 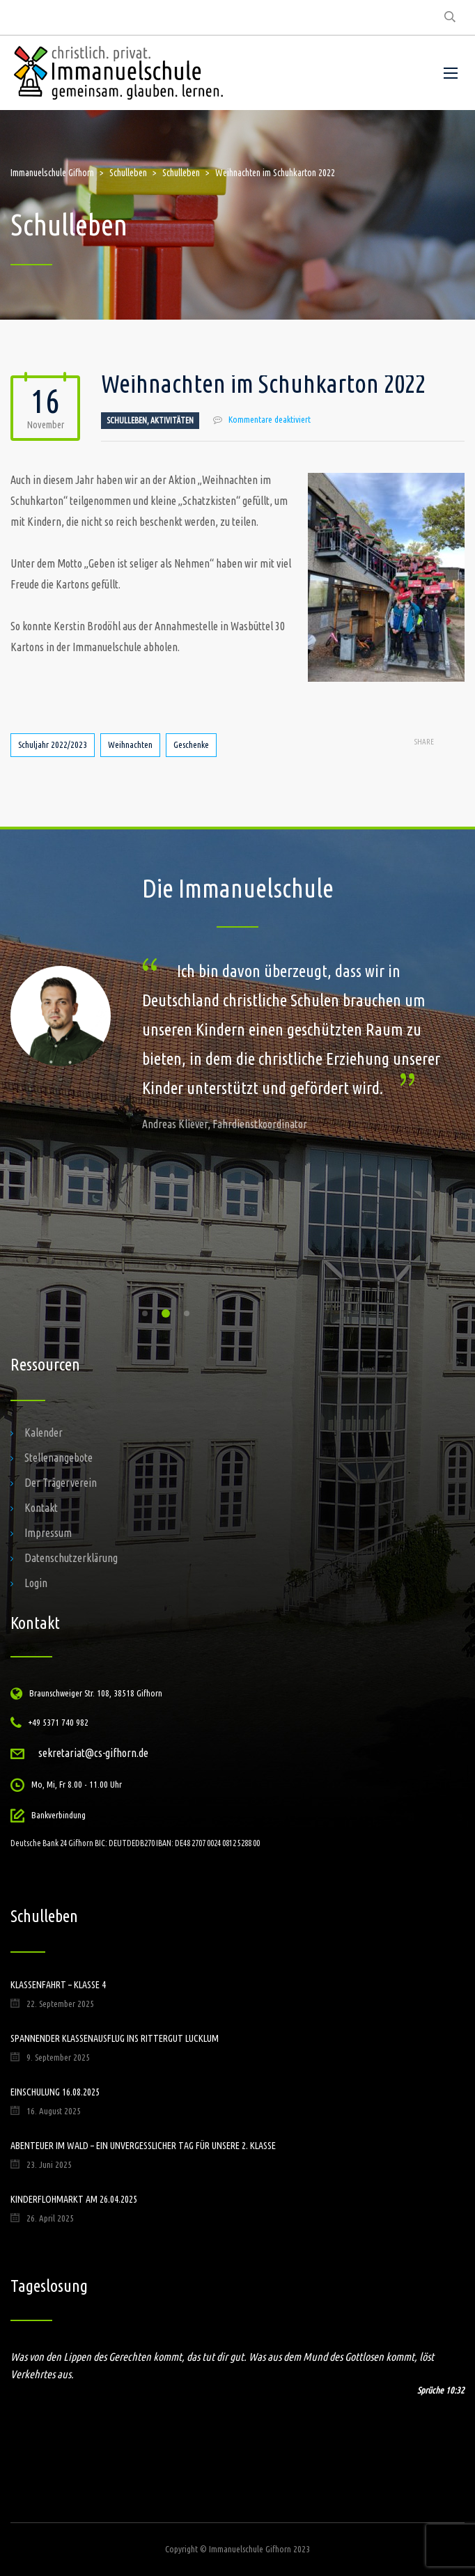 What do you see at coordinates (73, 2199) in the screenshot?
I see `Kinderflohmarkt am 26.04.2025` at bounding box center [73, 2199].